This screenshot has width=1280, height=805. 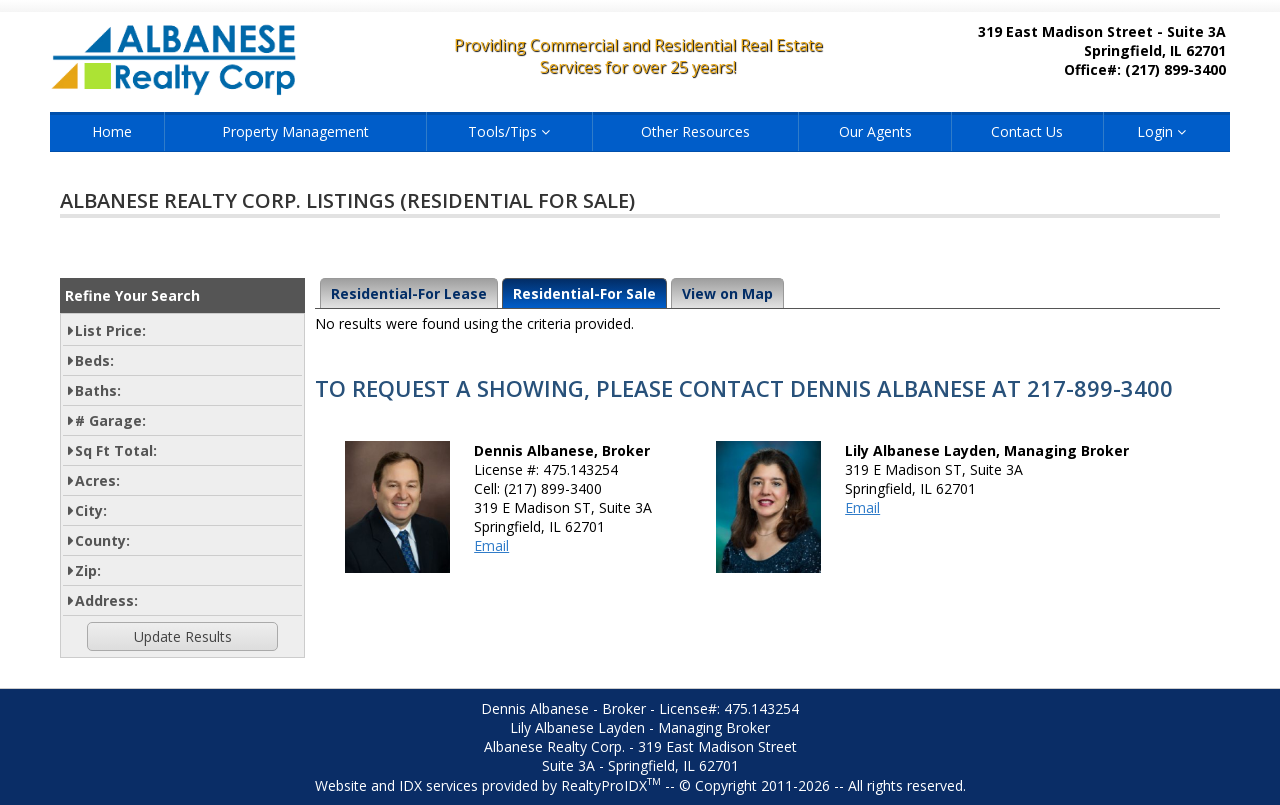 I want to click on Acres:, so click(x=97, y=480).